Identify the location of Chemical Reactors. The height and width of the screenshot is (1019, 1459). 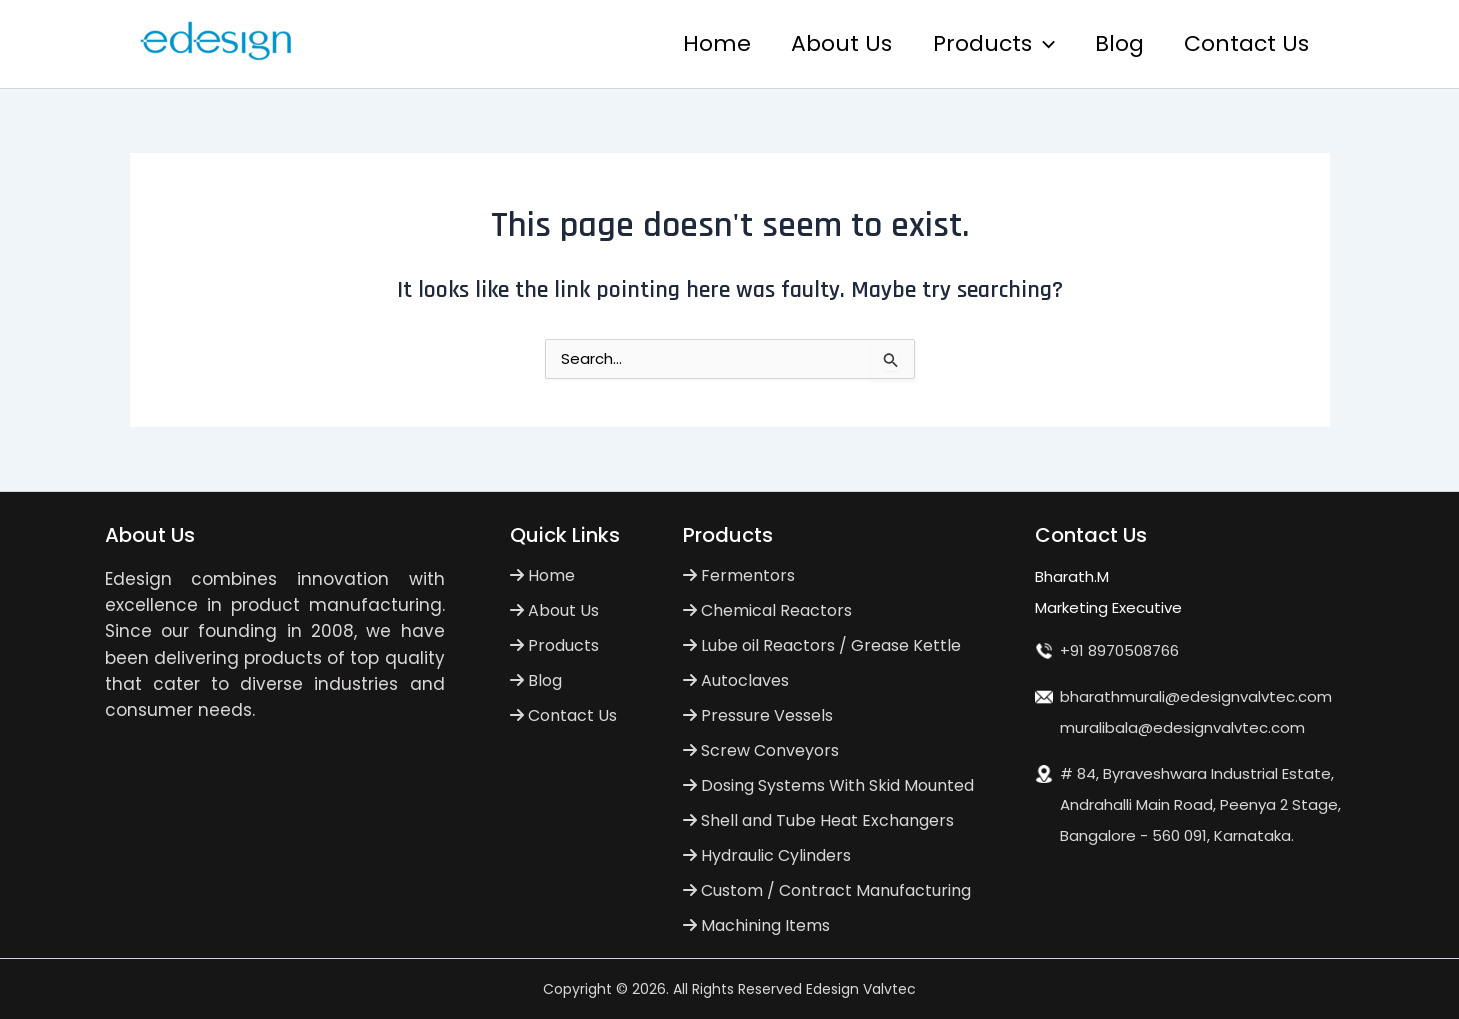
(767, 610).